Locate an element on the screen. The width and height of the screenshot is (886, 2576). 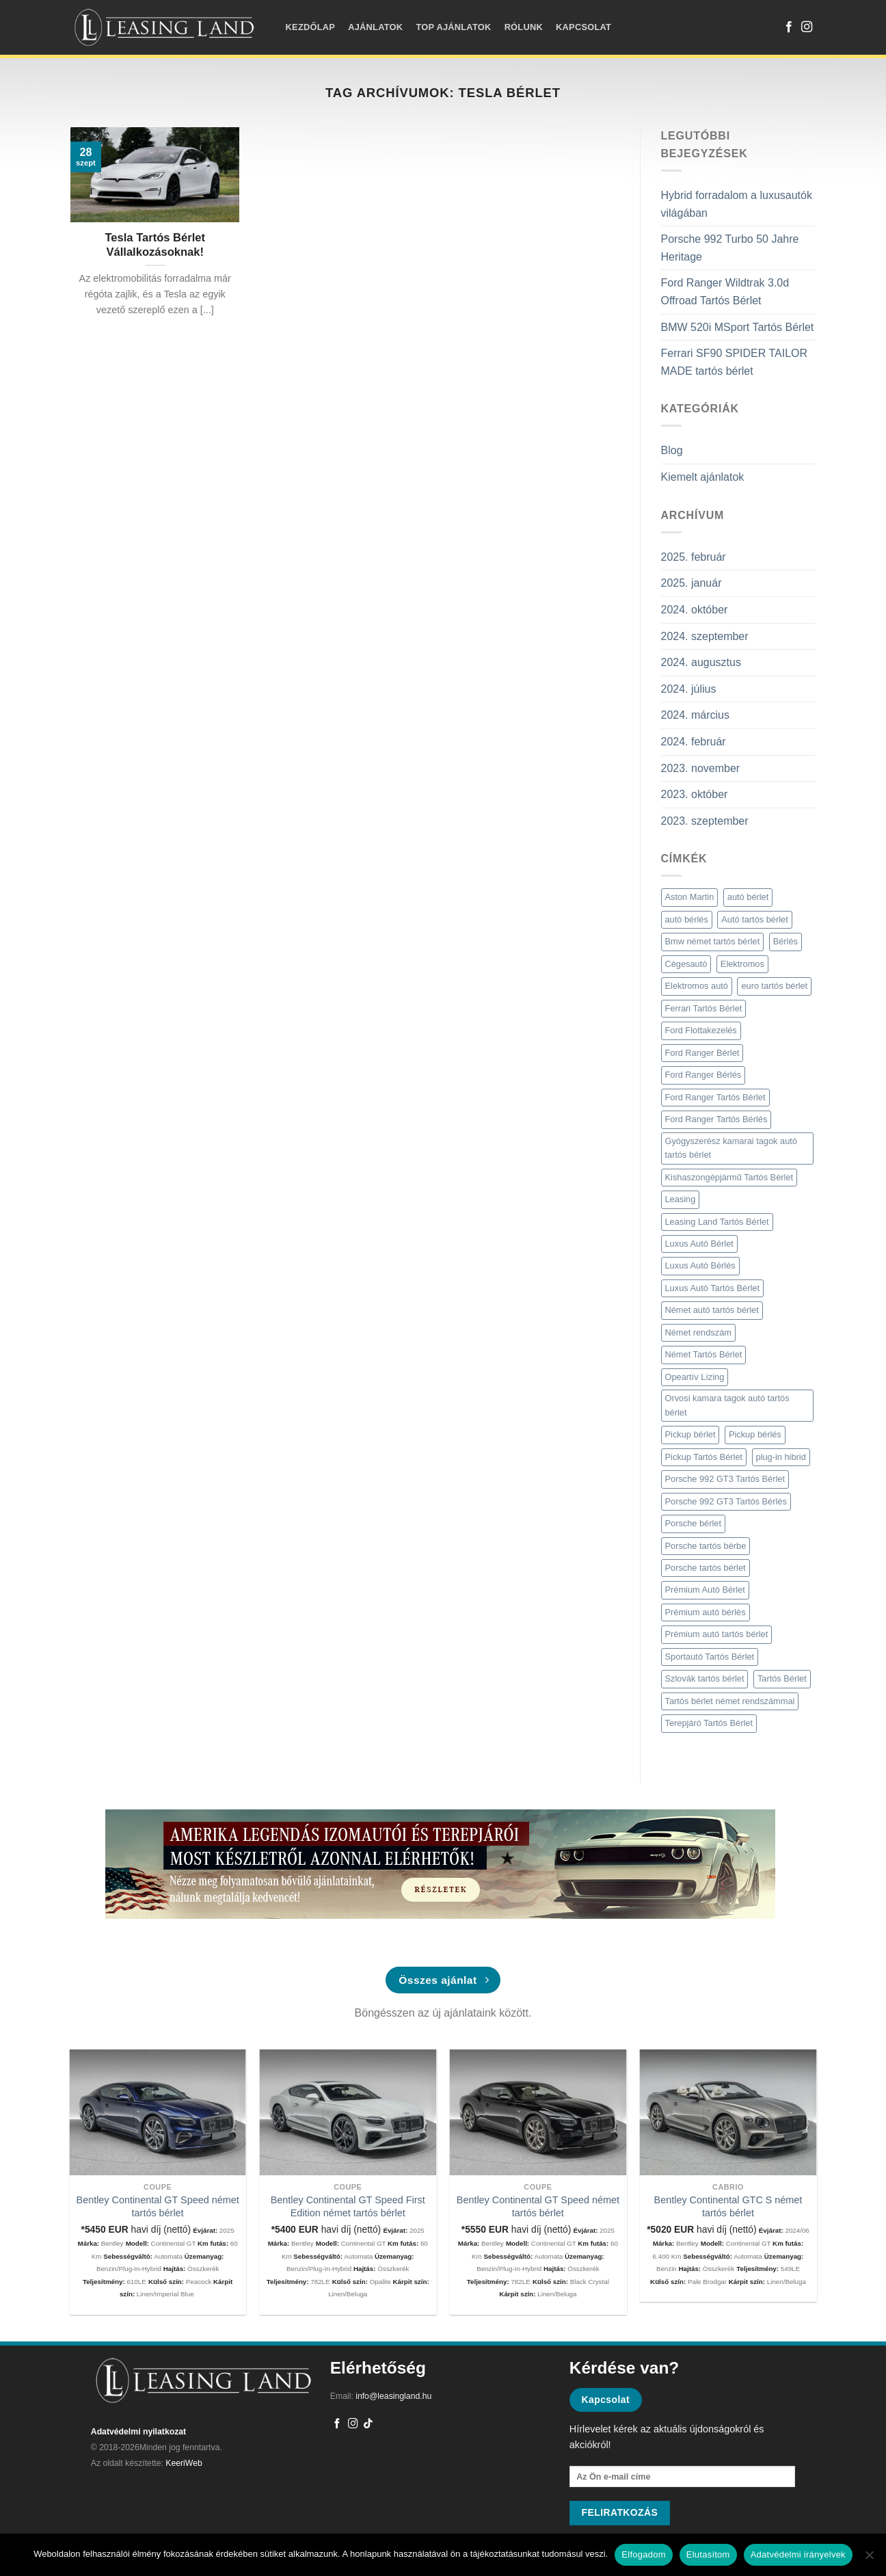
Leasing [Leasing (2 elem)] is located at coordinates (680, 1199).